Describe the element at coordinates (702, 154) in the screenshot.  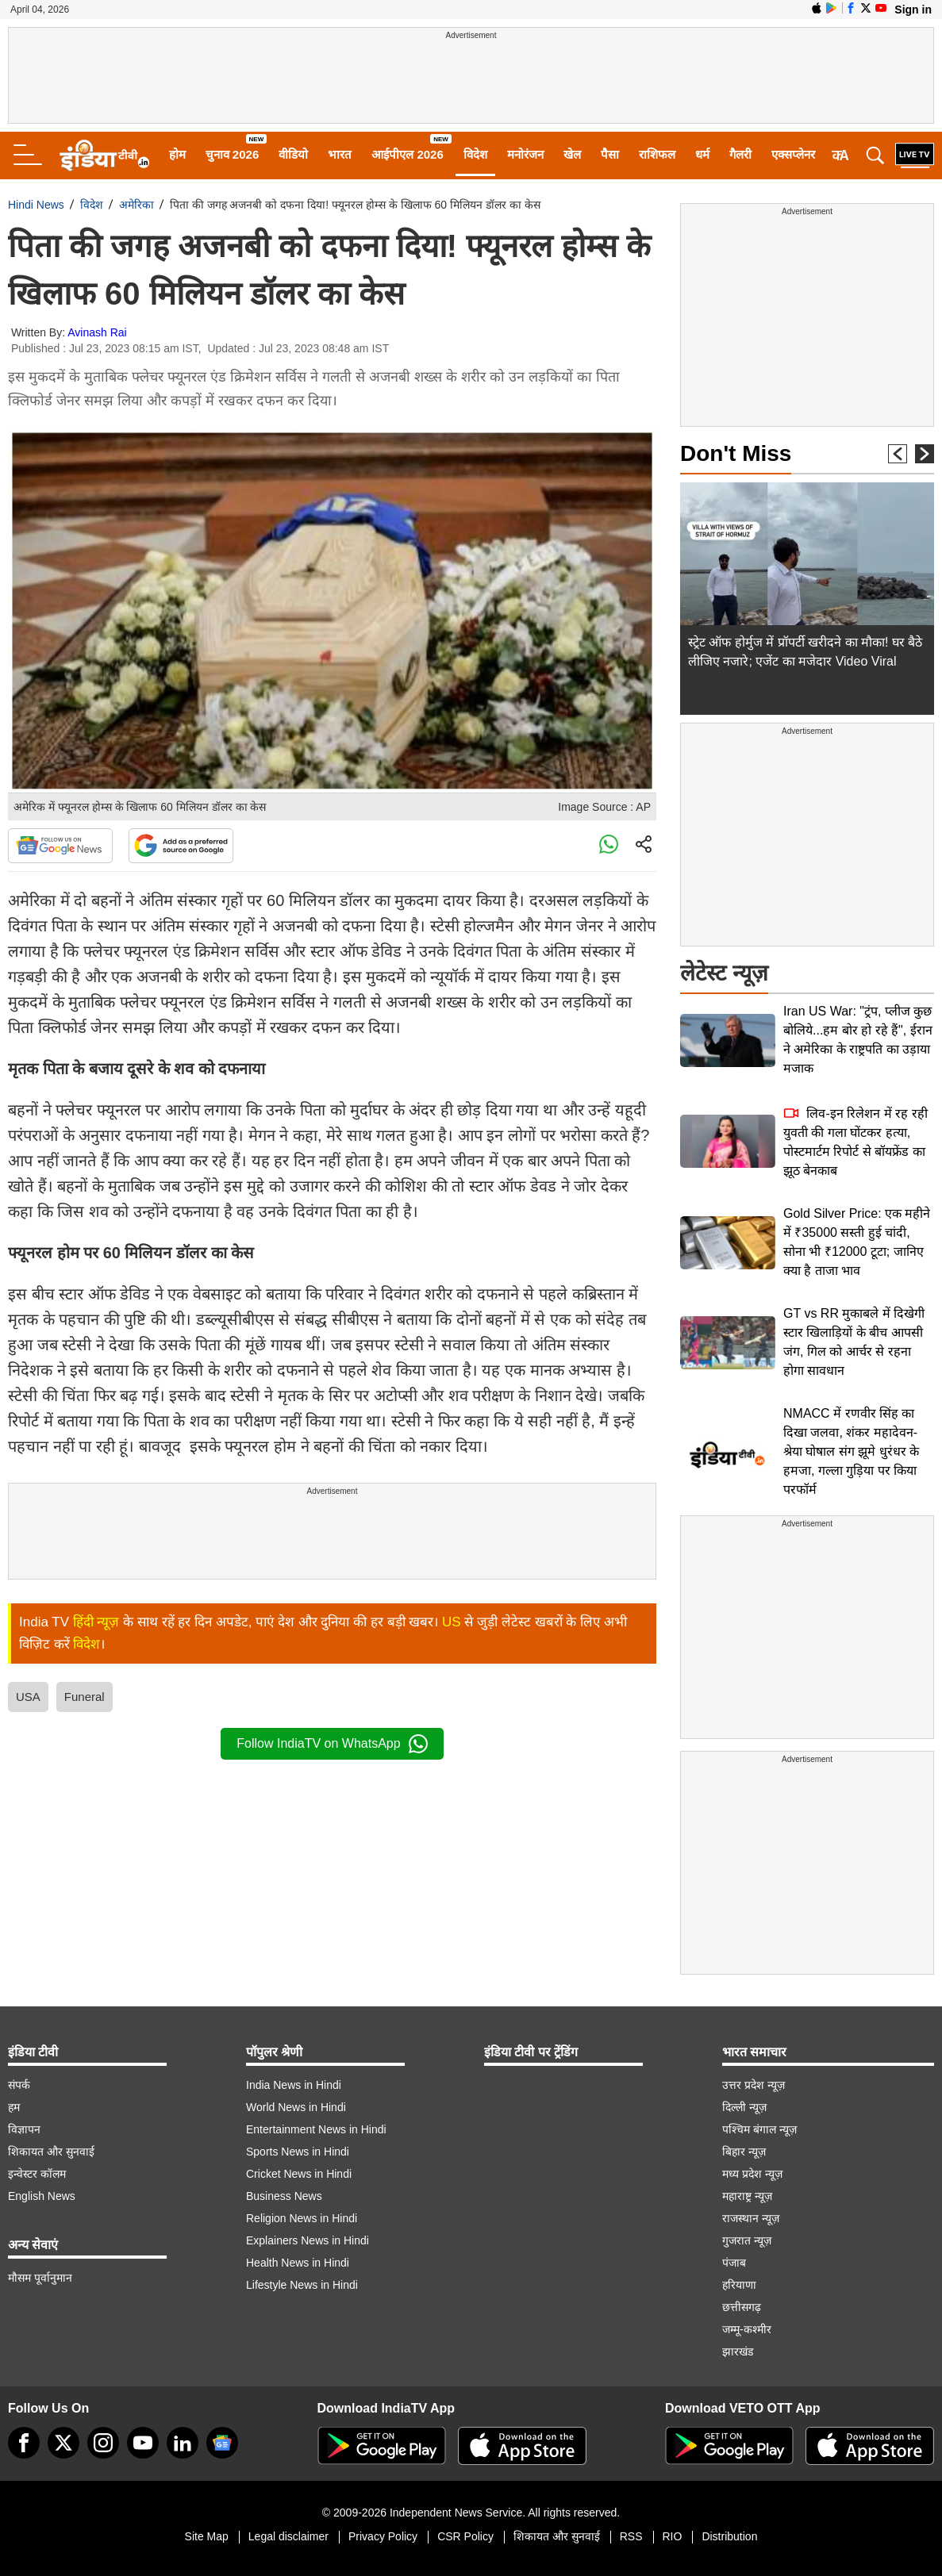
I see `धर्म` at that location.